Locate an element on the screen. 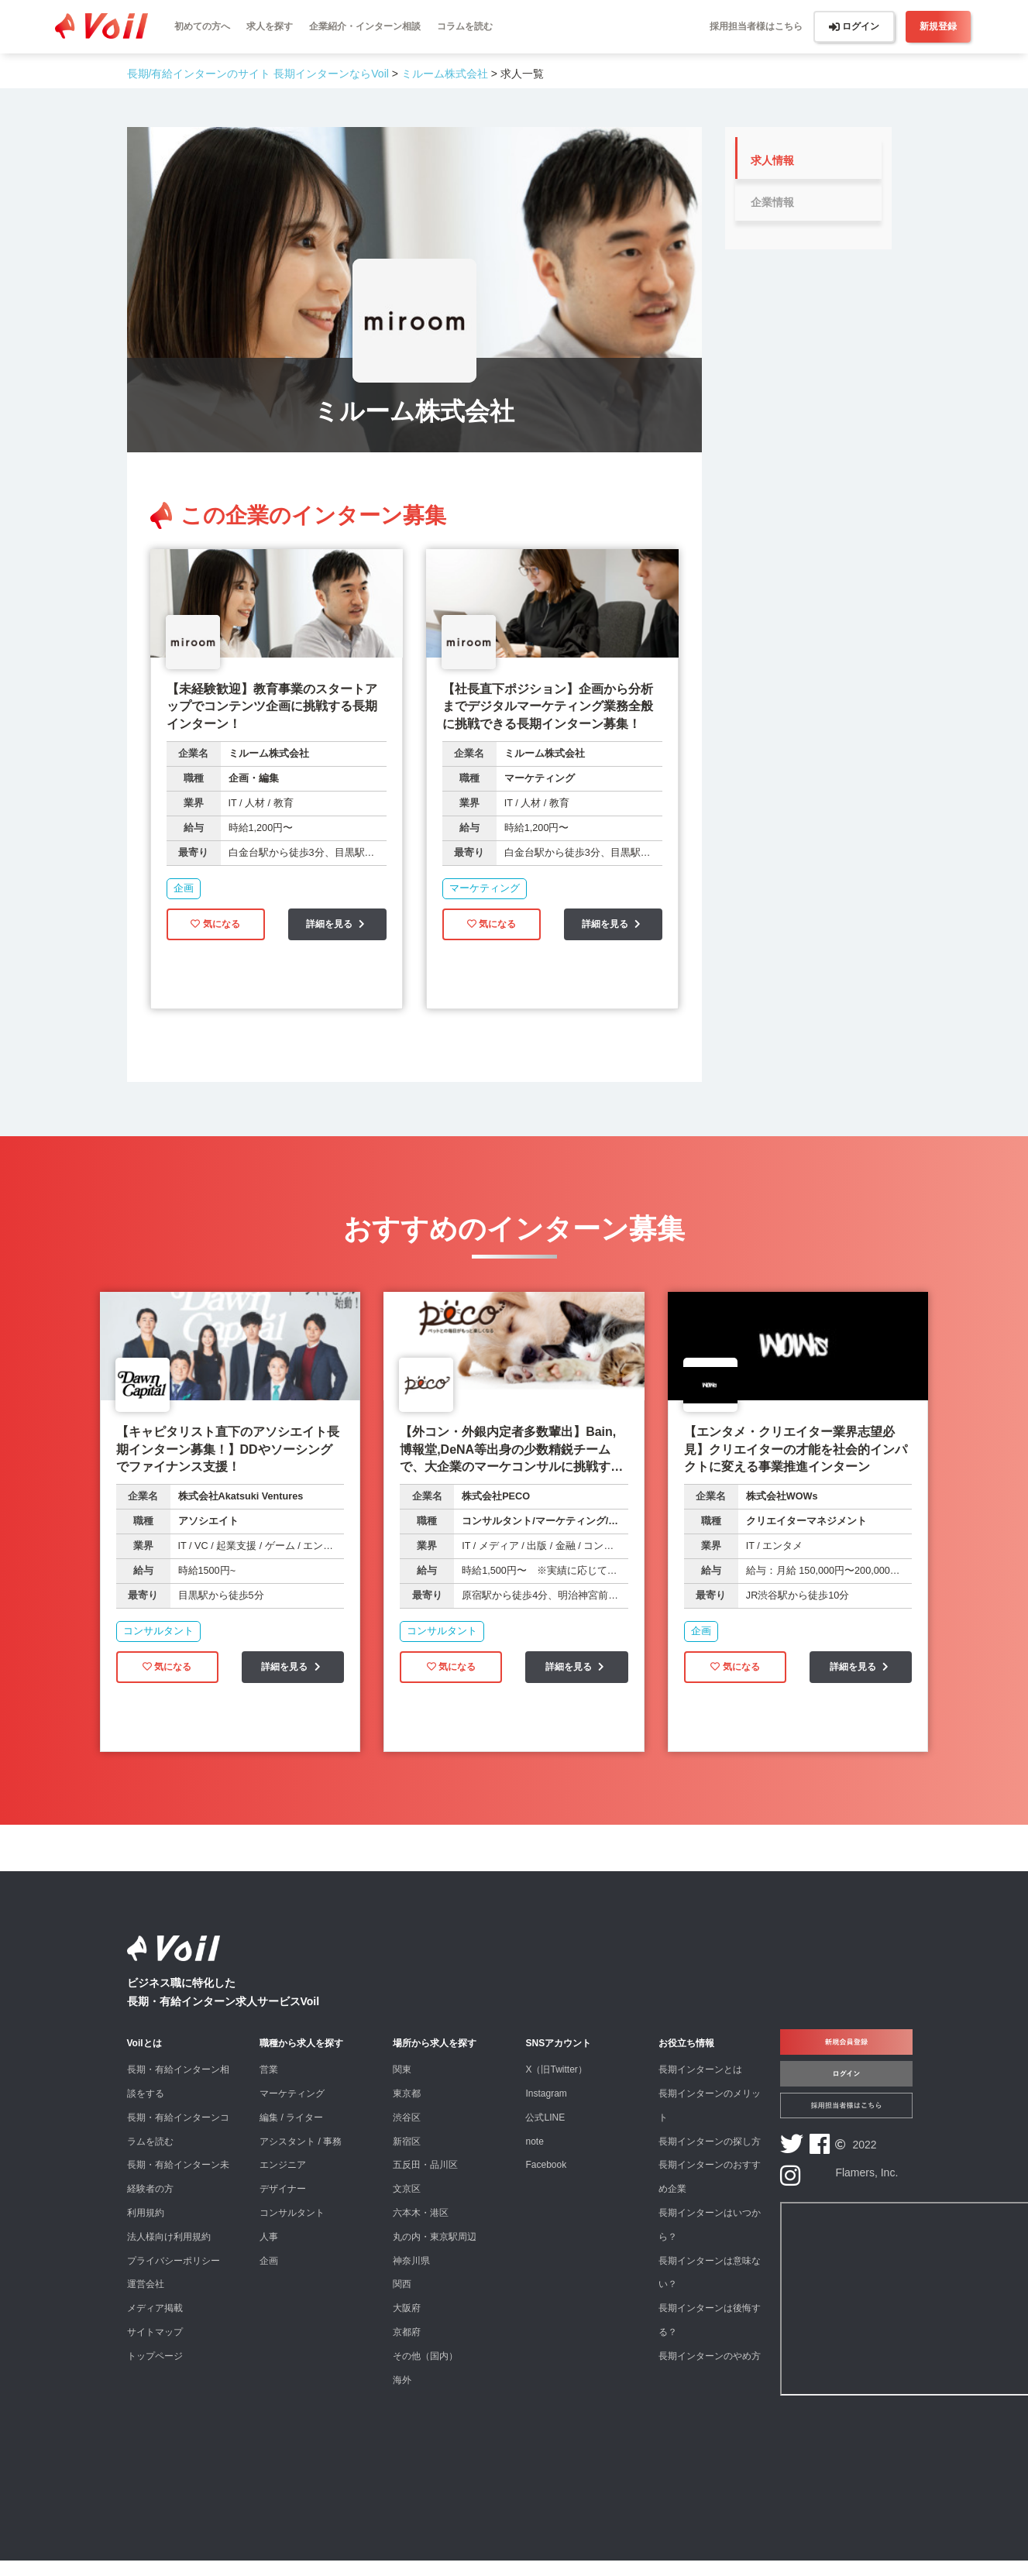 The image size is (1028, 2576). メディア掲載 is located at coordinates (155, 2323).